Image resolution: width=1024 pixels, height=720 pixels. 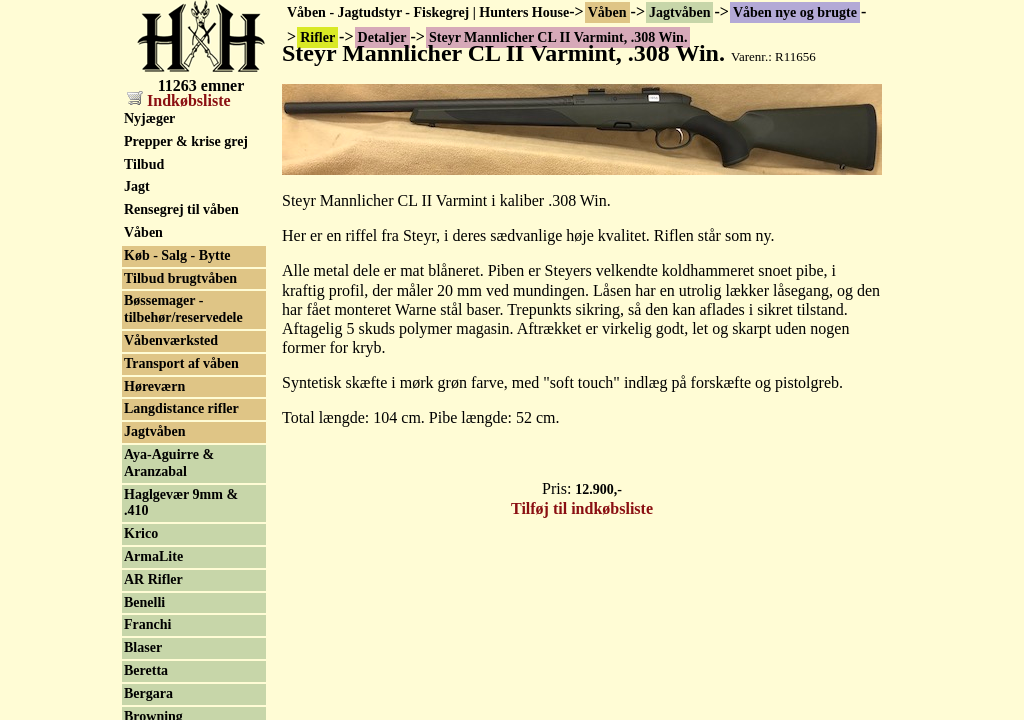 What do you see at coordinates (183, 309) in the screenshot?
I see `Bøssemager - tilbehør/reservedele` at bounding box center [183, 309].